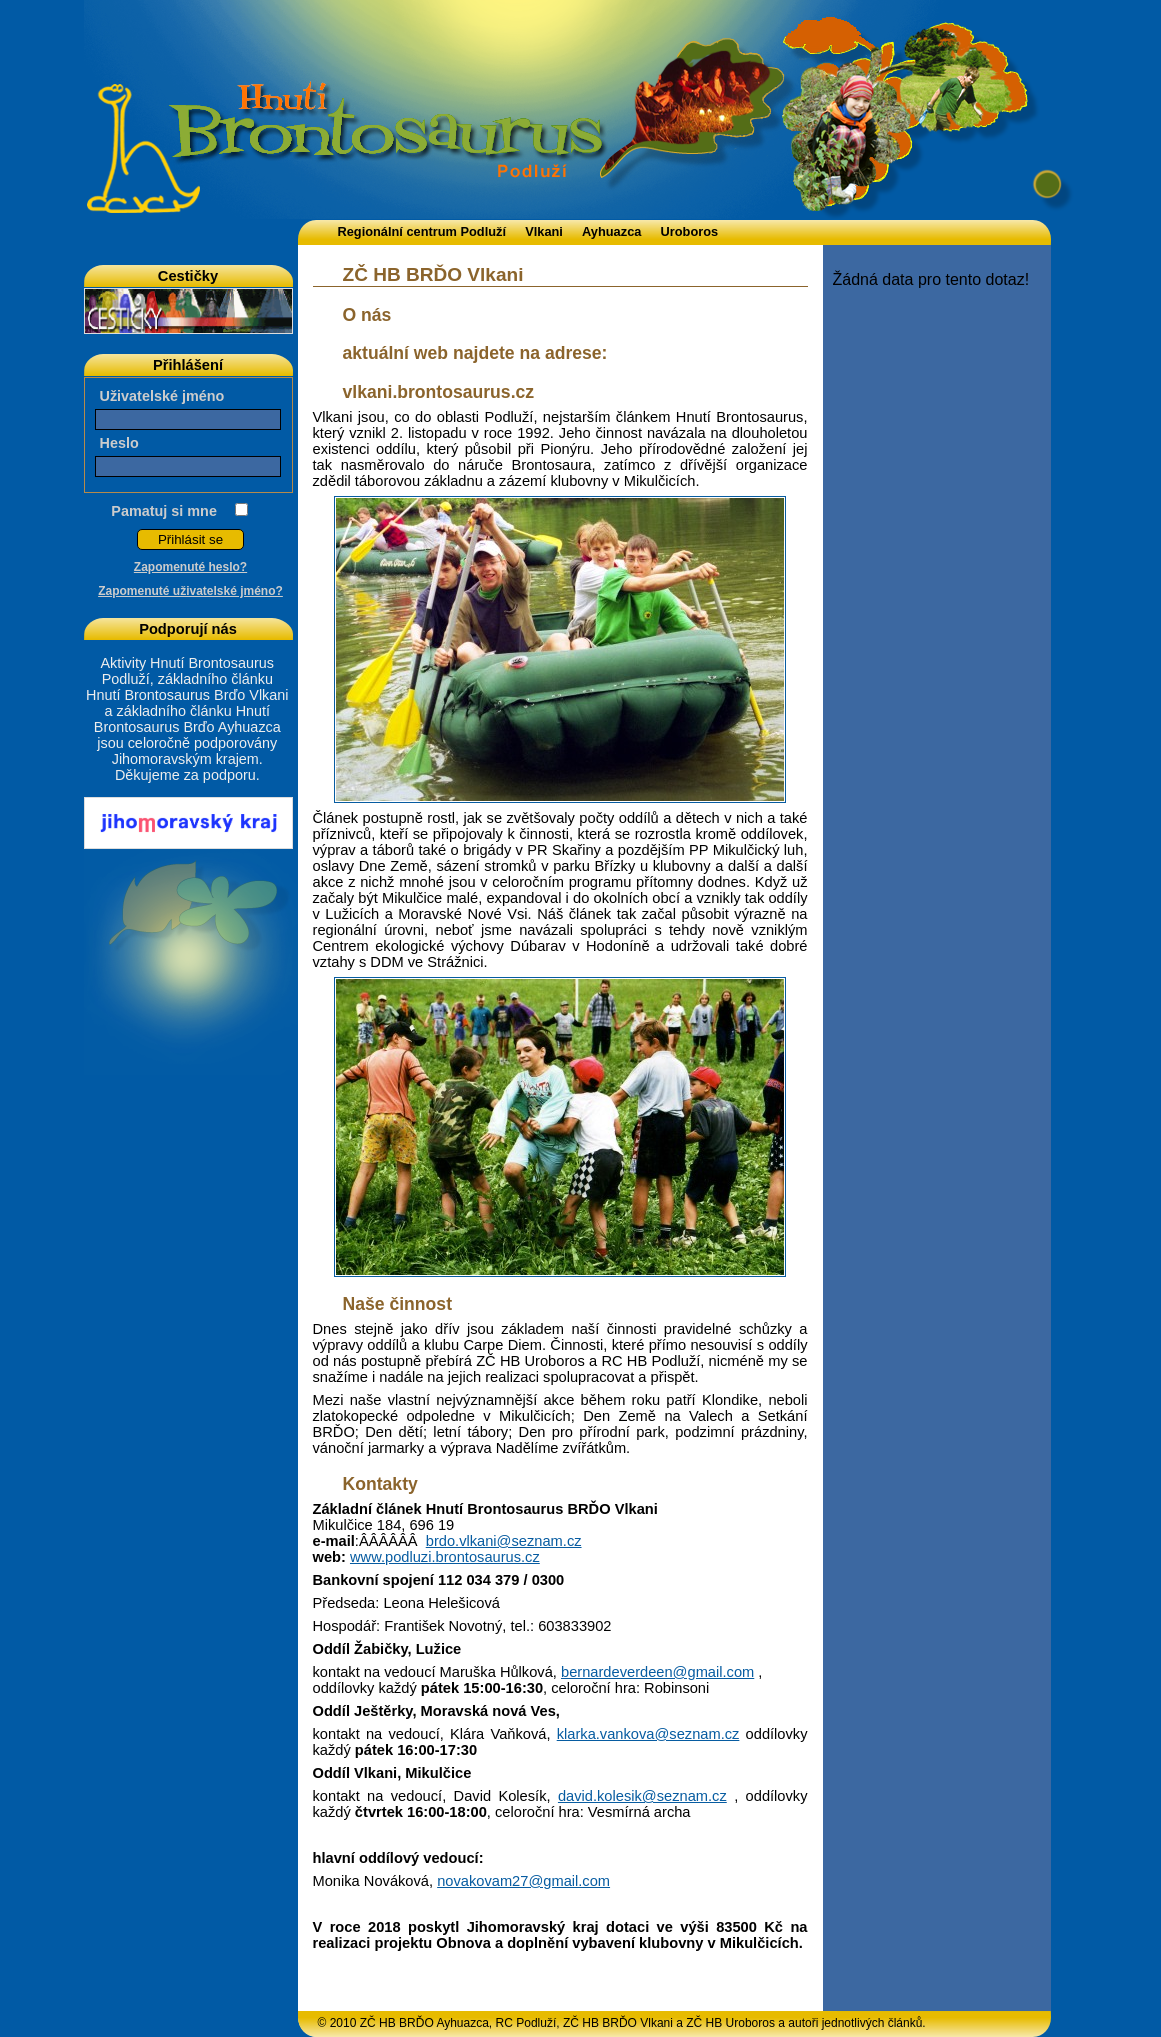 Image resolution: width=1161 pixels, height=2037 pixels. I want to click on Ayhuazca, so click(611, 231).